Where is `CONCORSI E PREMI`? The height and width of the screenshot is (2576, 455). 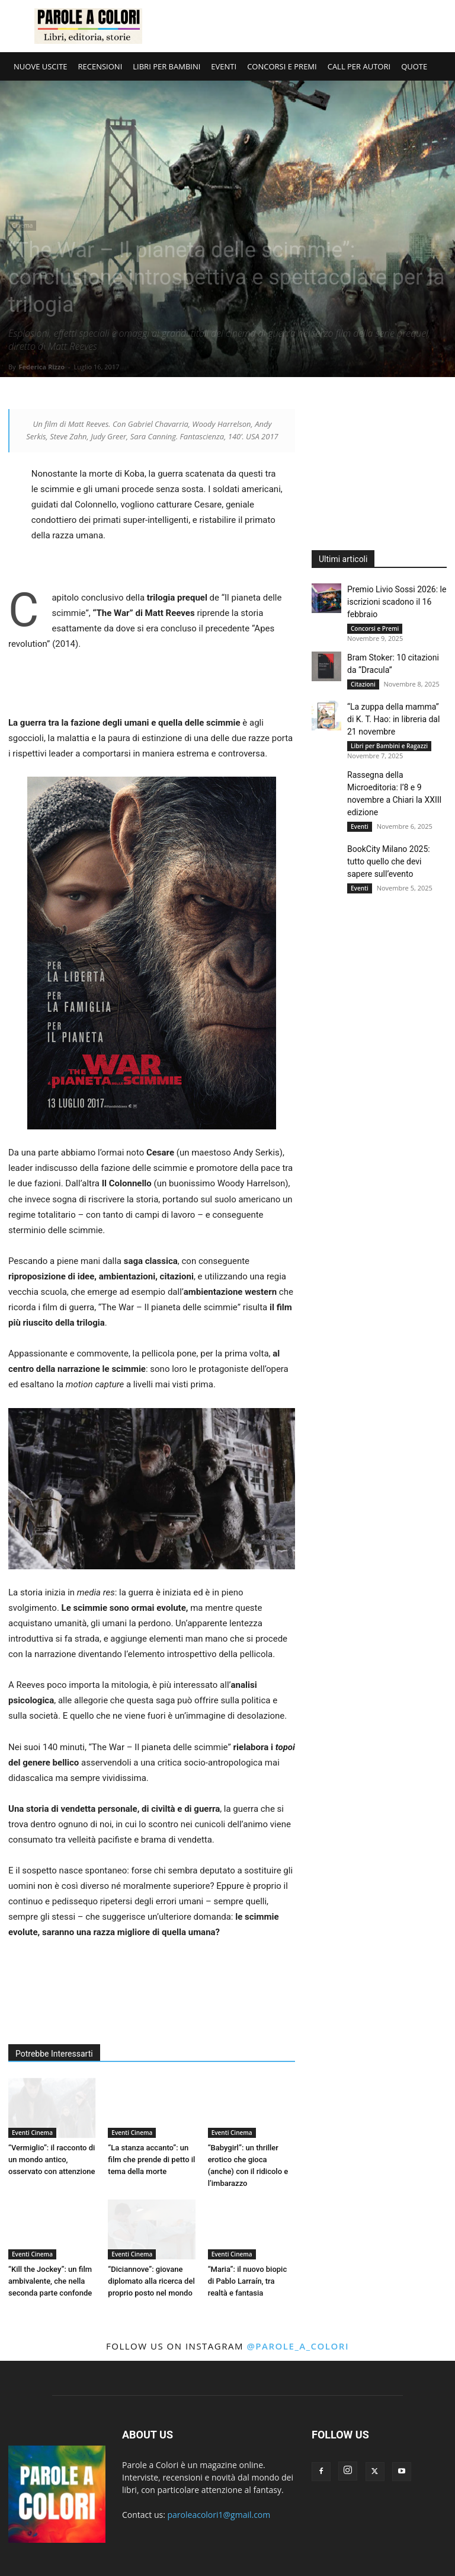 CONCORSI E PREMI is located at coordinates (282, 66).